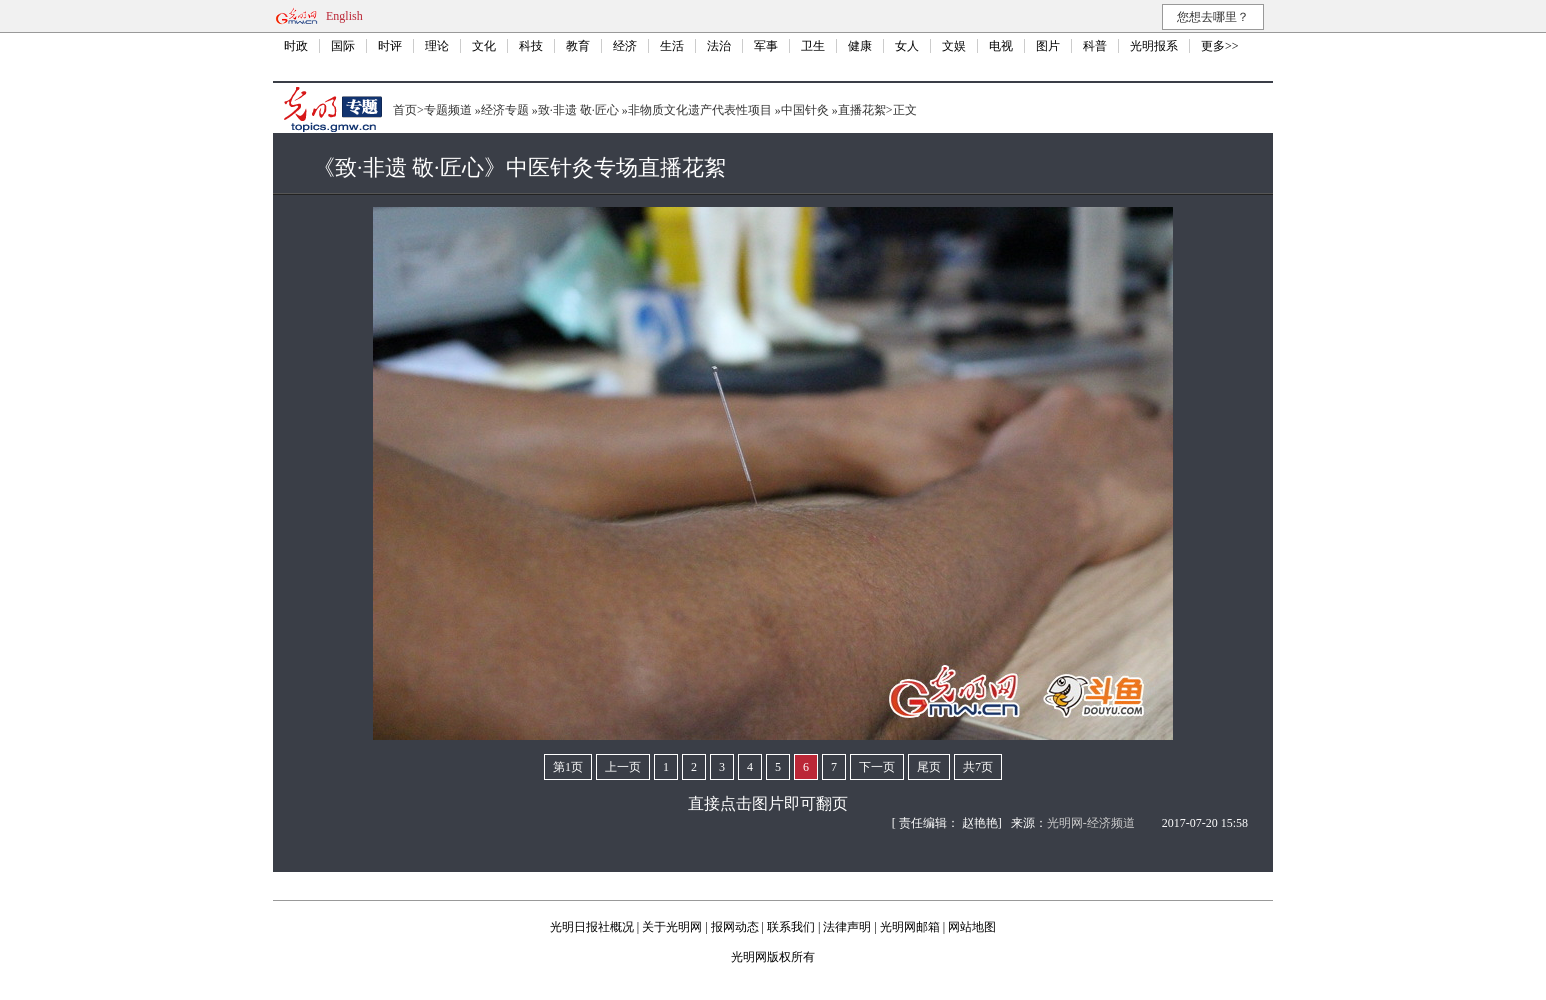  I want to click on 致·非遗 敬·匠心, so click(578, 110).